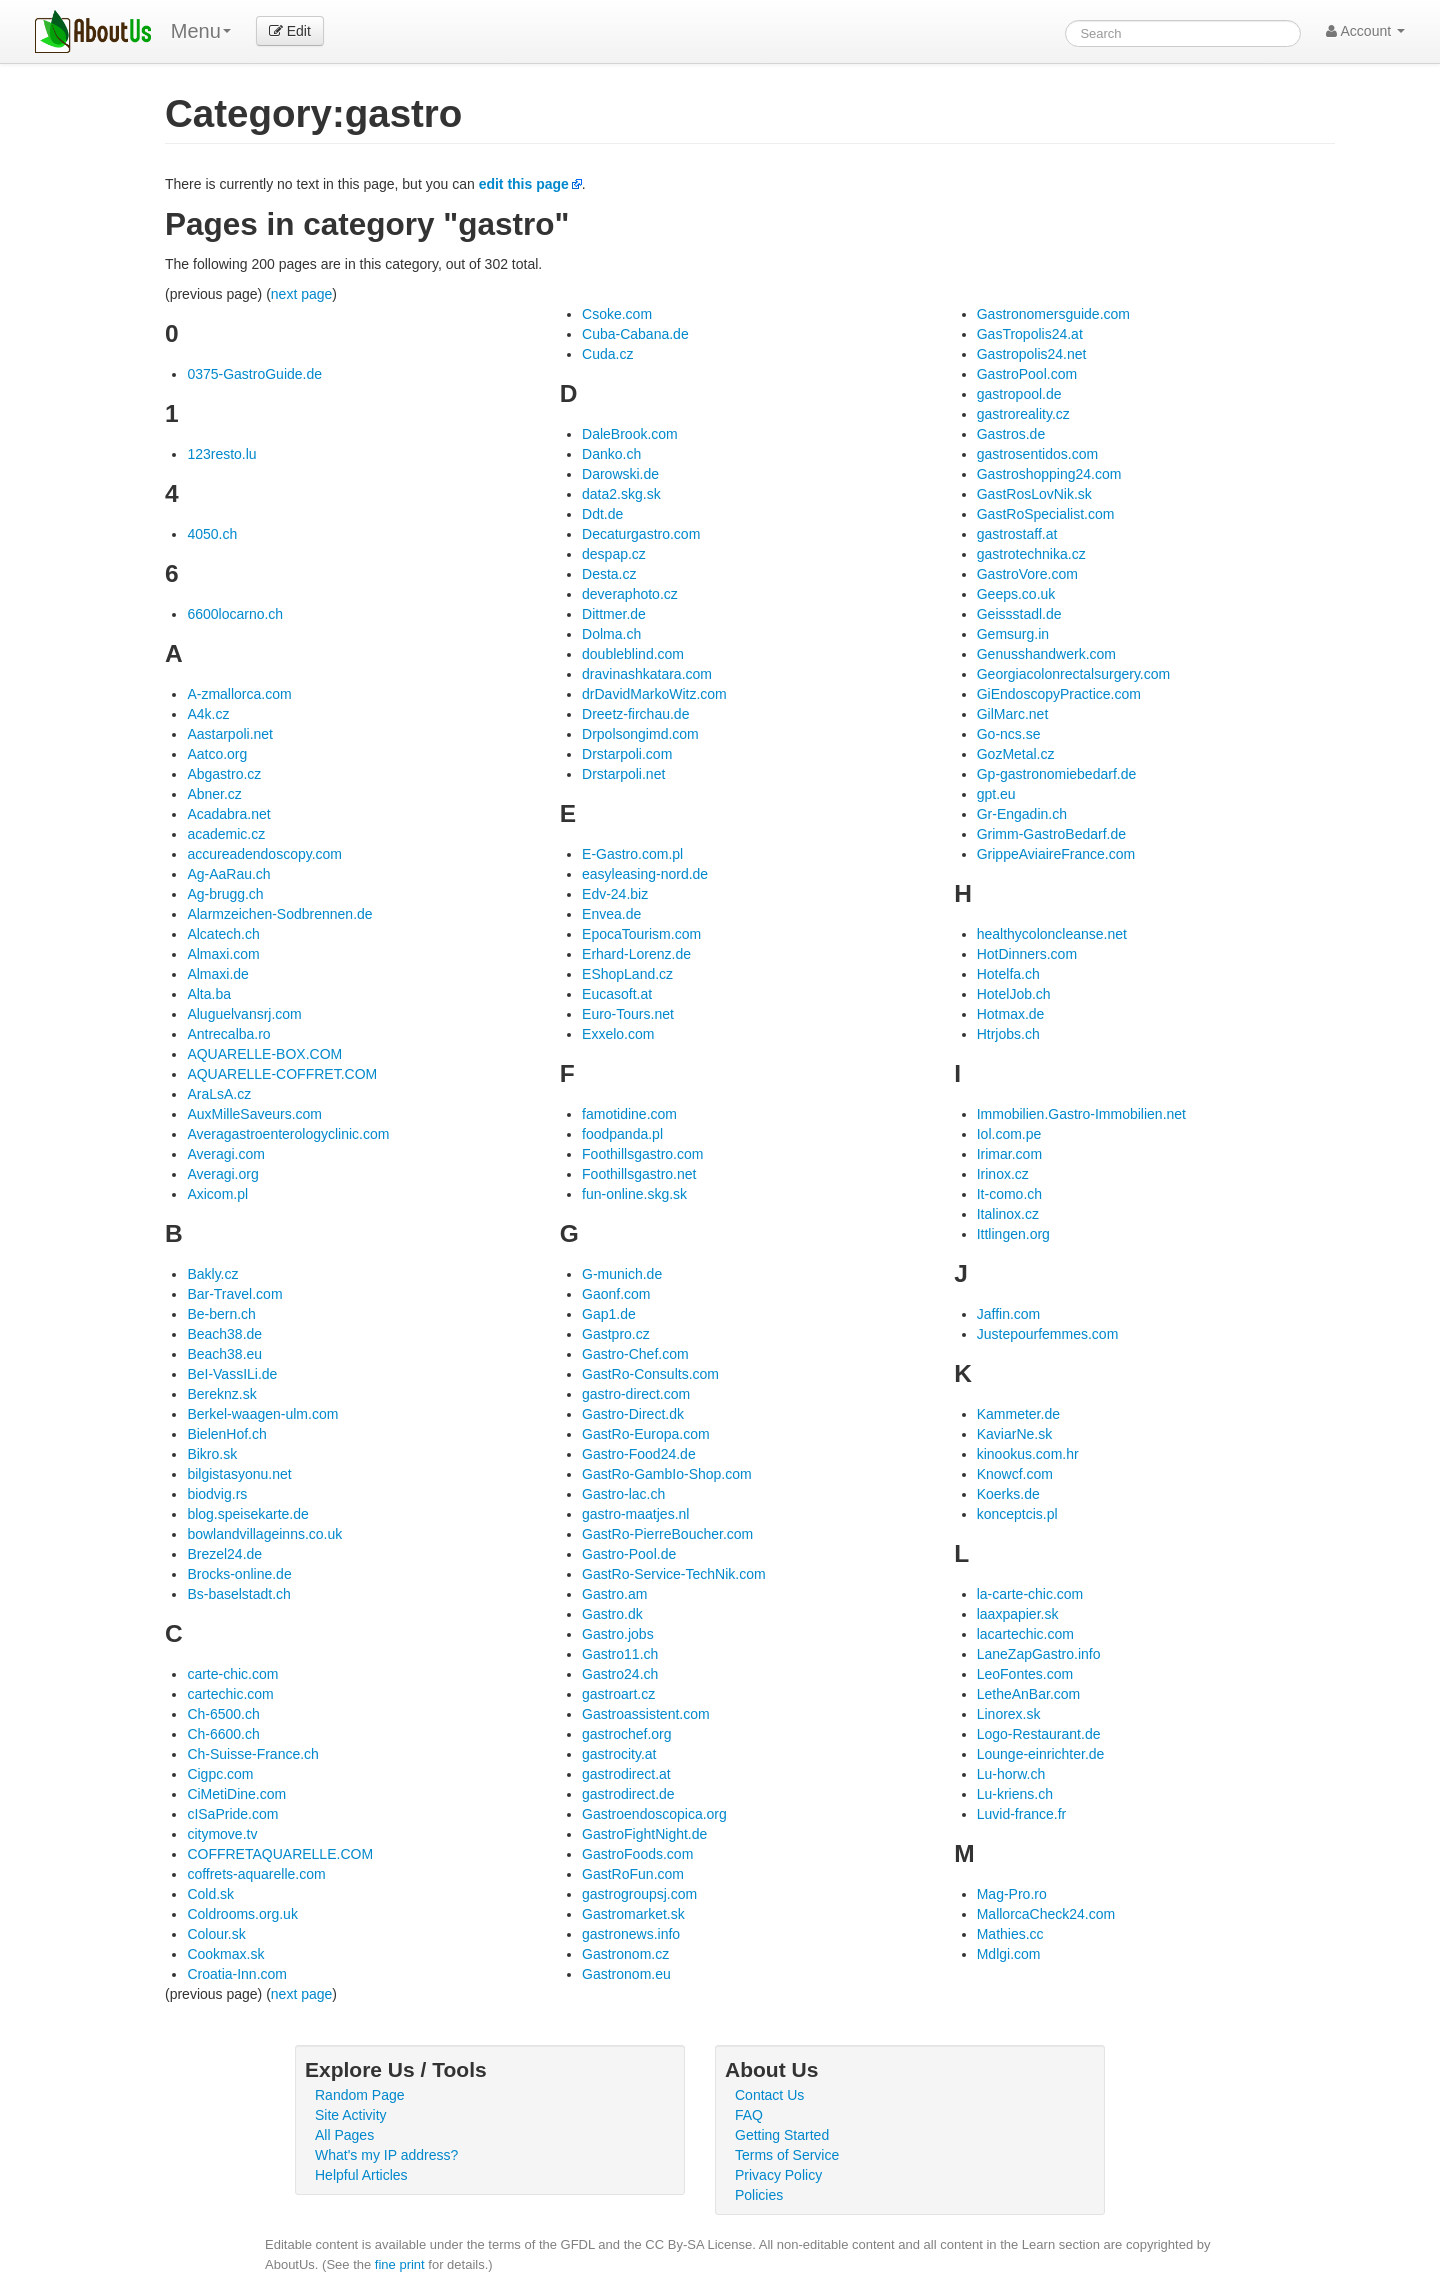 This screenshot has width=1440, height=2295. I want to click on 123resto.lu, so click(221, 454).